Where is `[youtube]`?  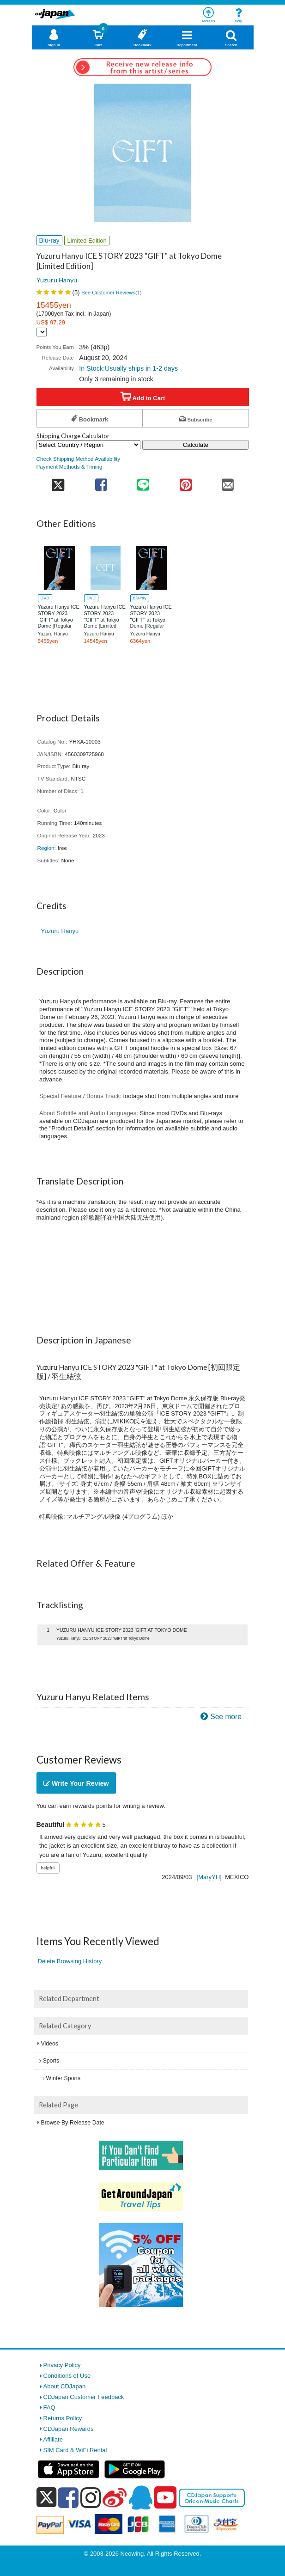 [youtube] is located at coordinates (165, 2497).